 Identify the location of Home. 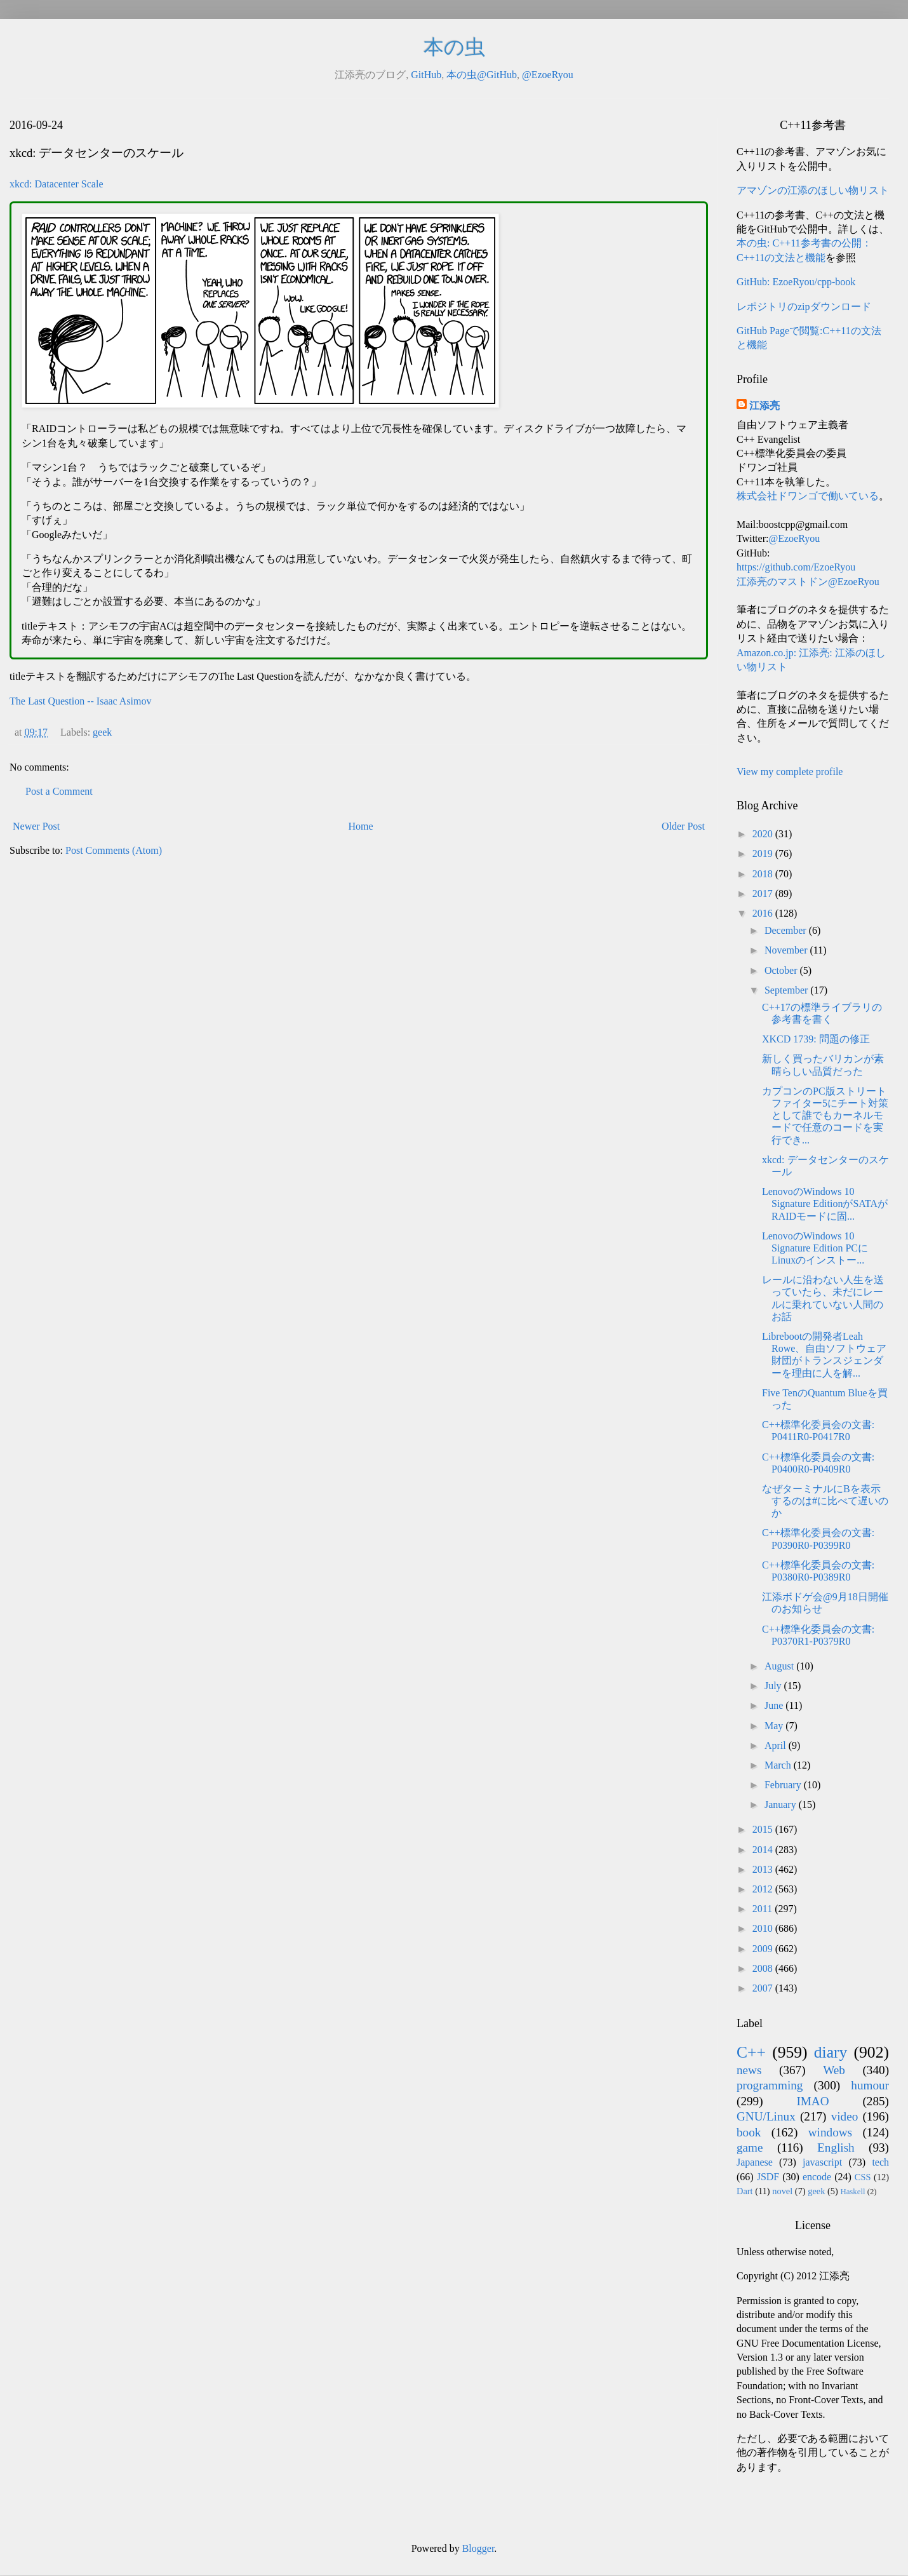
(361, 826).